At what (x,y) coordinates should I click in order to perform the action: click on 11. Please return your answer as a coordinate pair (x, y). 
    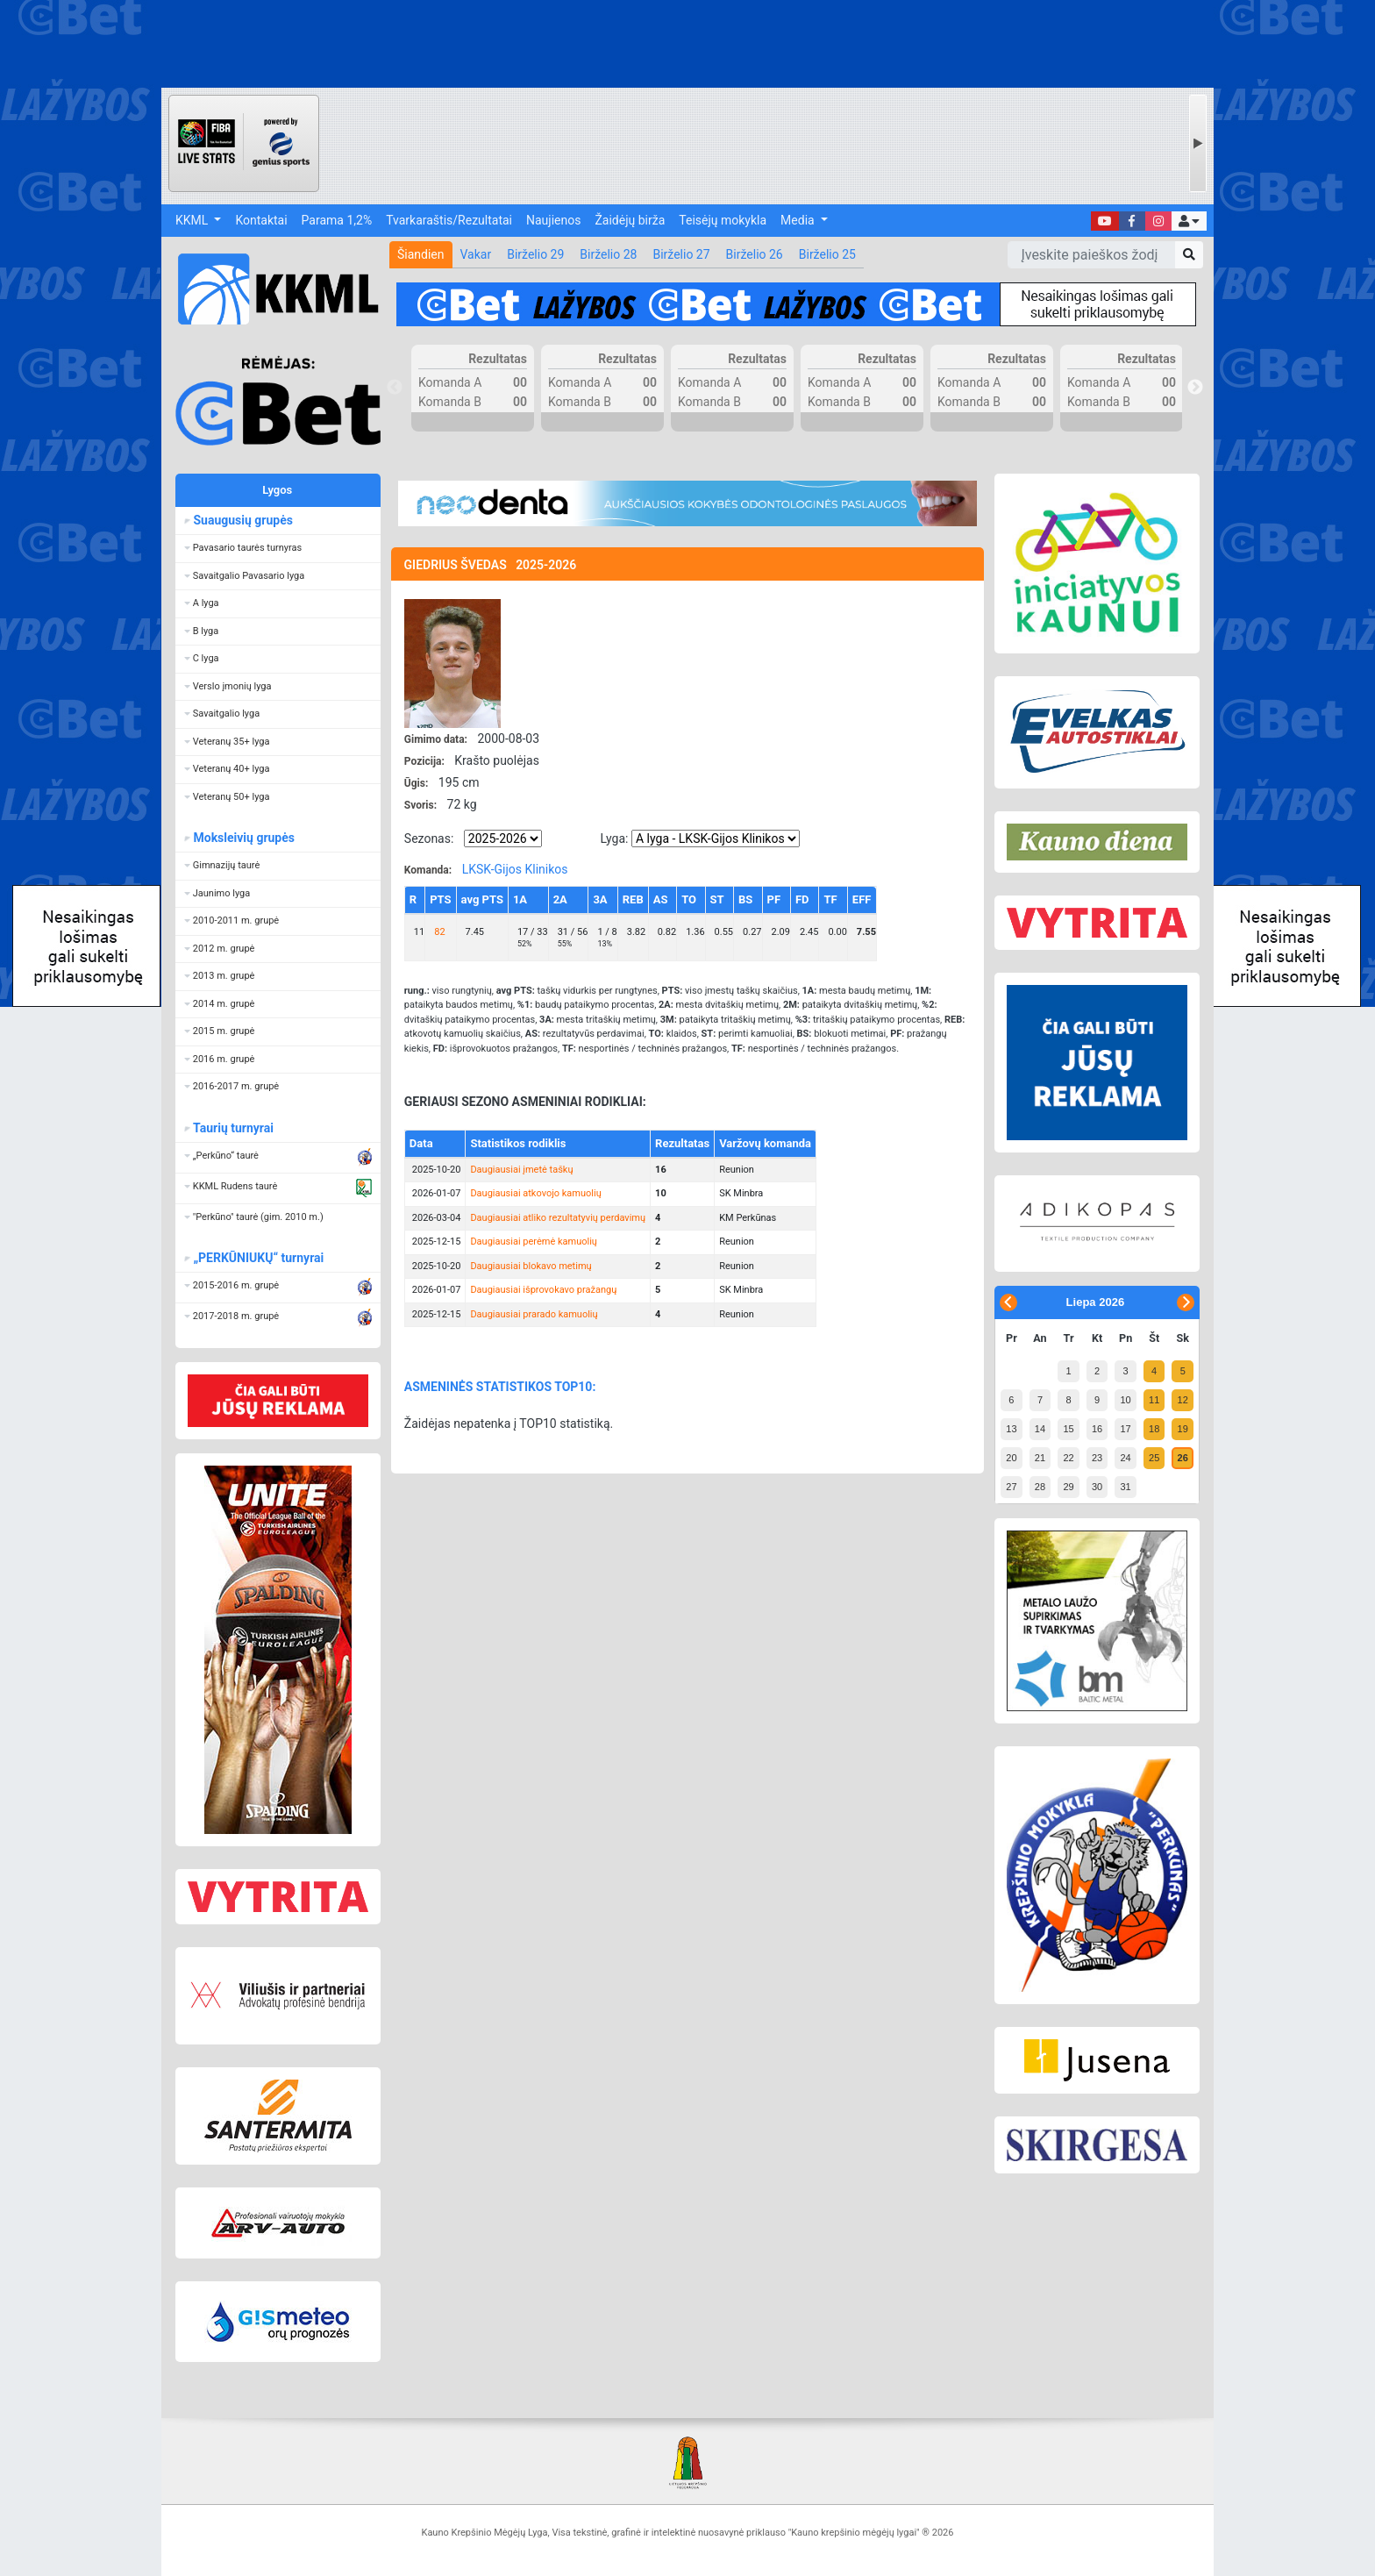
    Looking at the image, I should click on (1154, 1400).